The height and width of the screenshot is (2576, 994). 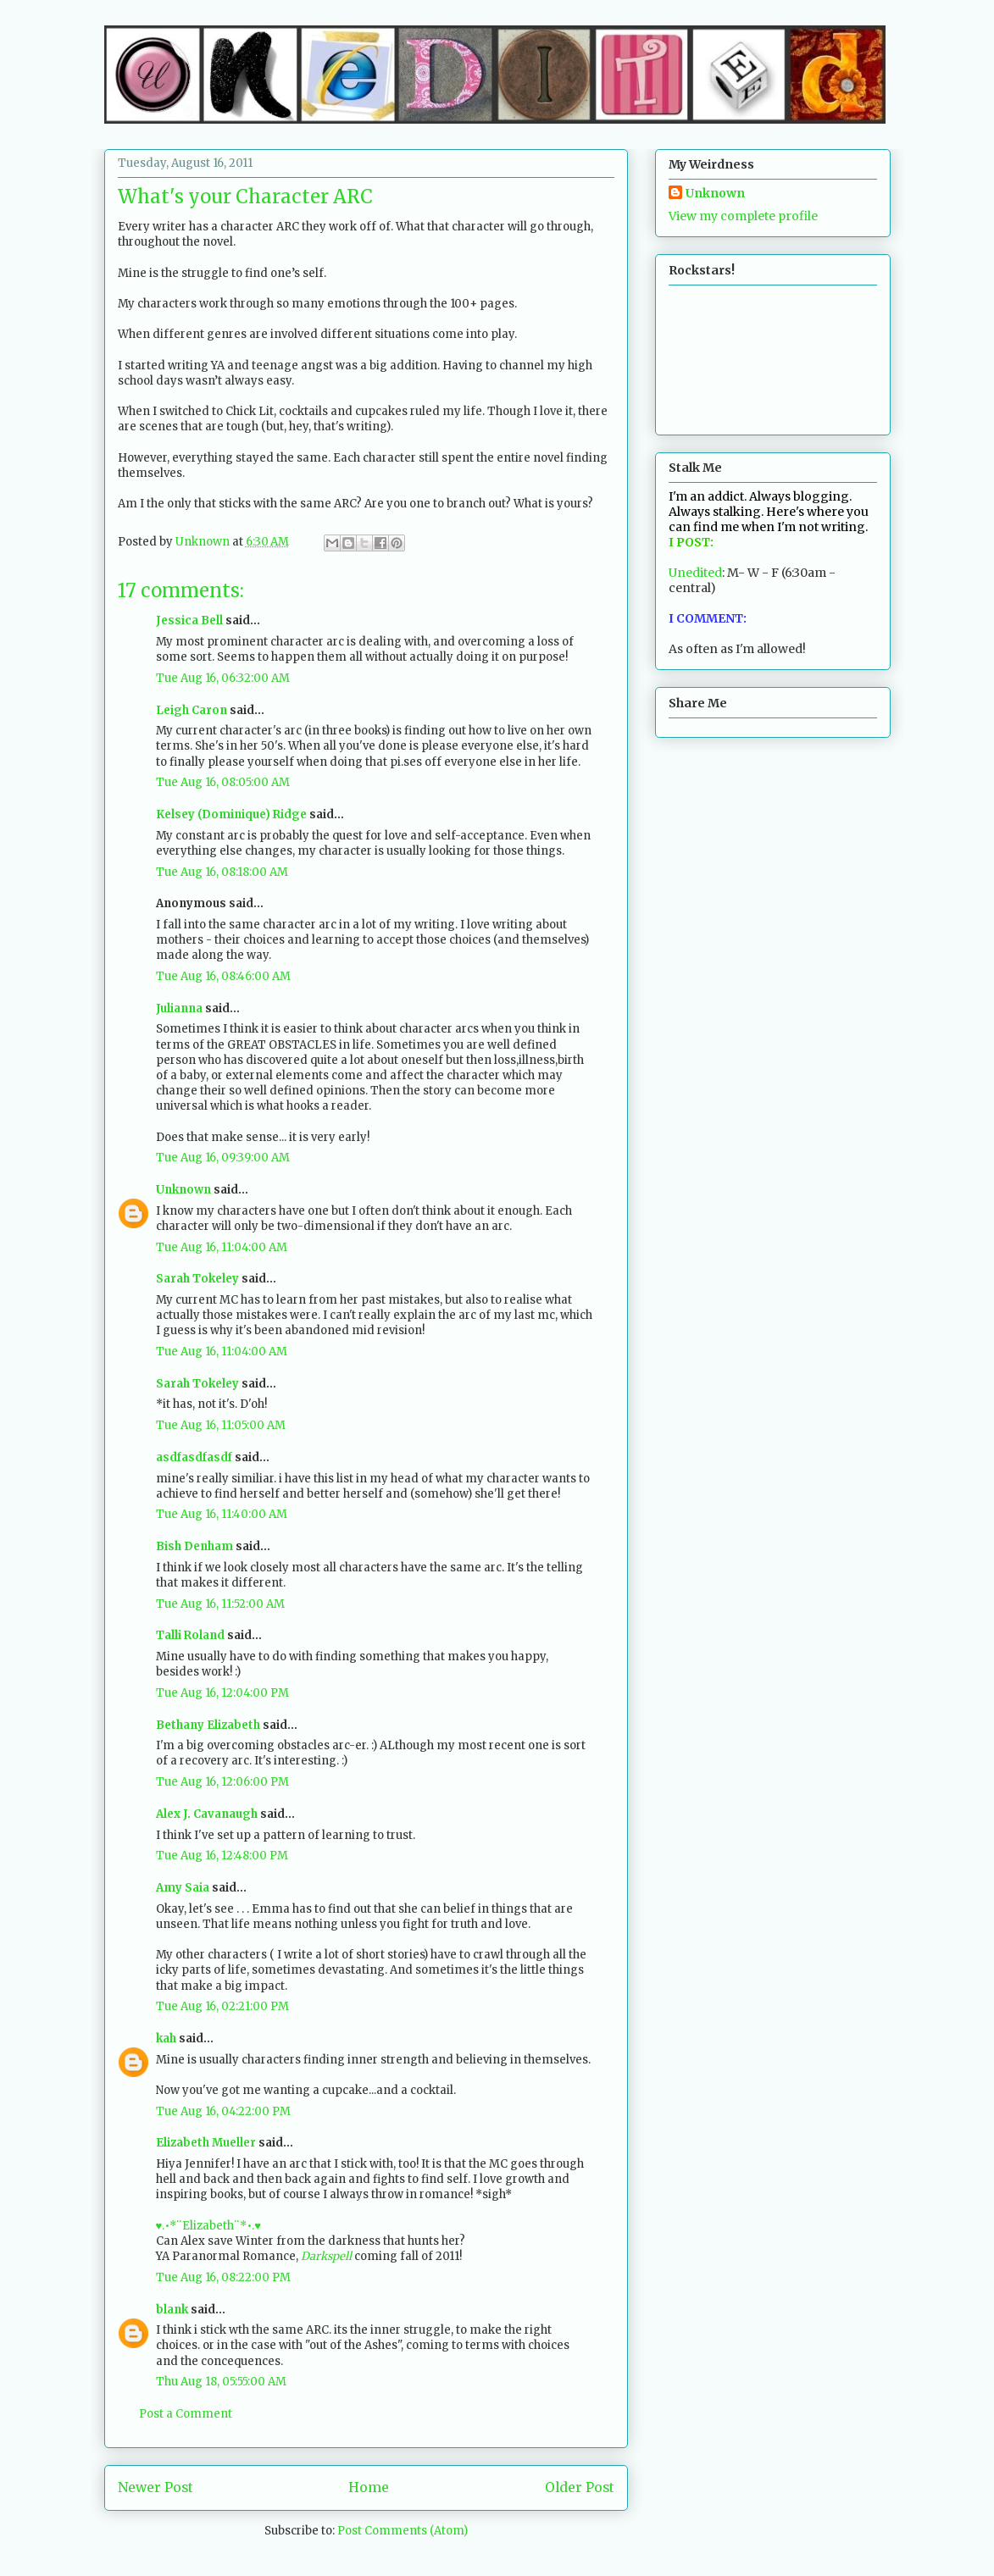 I want to click on Tue Aug 16, 08:18:00 AM, so click(x=222, y=872).